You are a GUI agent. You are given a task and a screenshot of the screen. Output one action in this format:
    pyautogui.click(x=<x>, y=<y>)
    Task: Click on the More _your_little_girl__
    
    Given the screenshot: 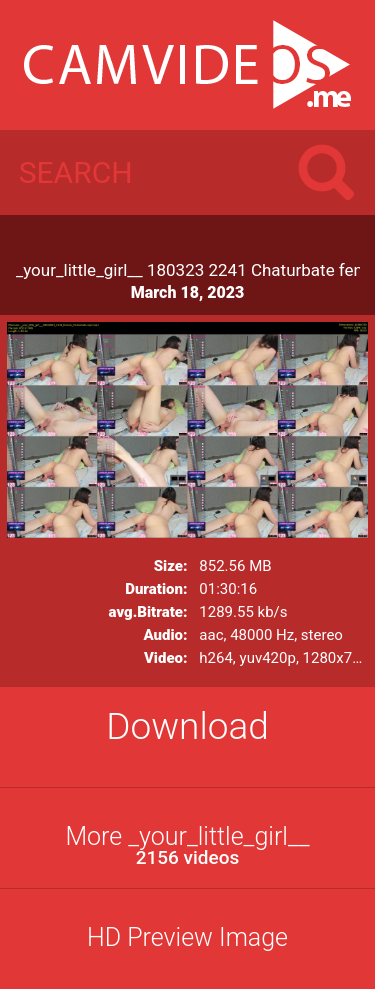 What is the action you would take?
    pyautogui.click(x=187, y=845)
    